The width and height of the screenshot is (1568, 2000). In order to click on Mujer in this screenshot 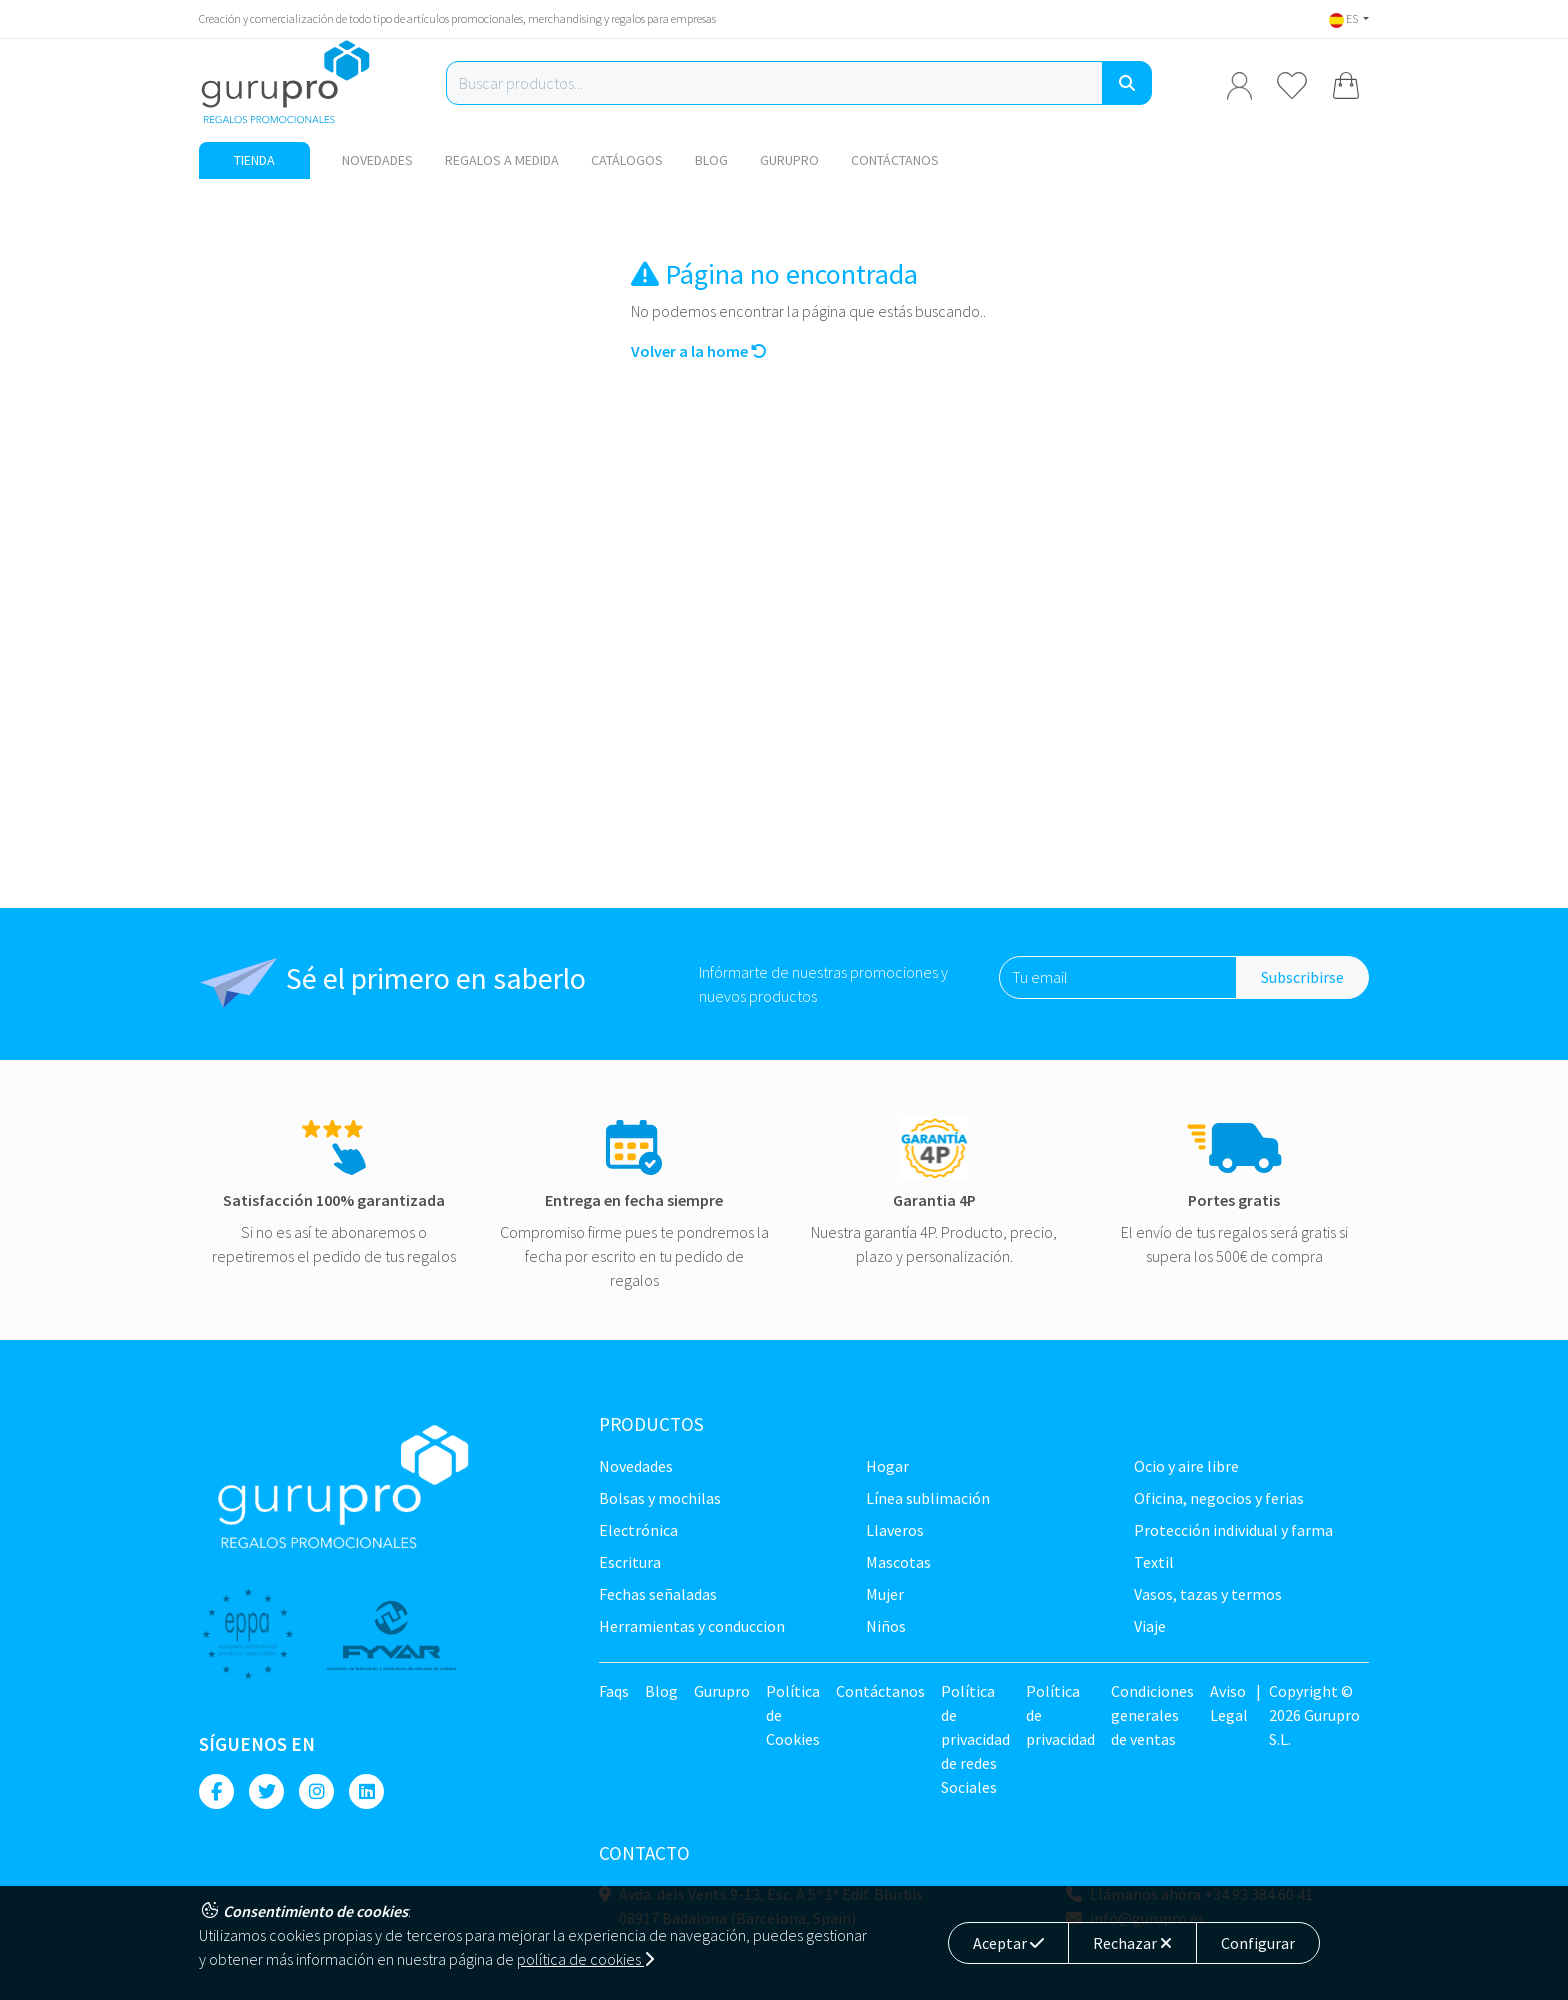, I will do `click(885, 1594)`.